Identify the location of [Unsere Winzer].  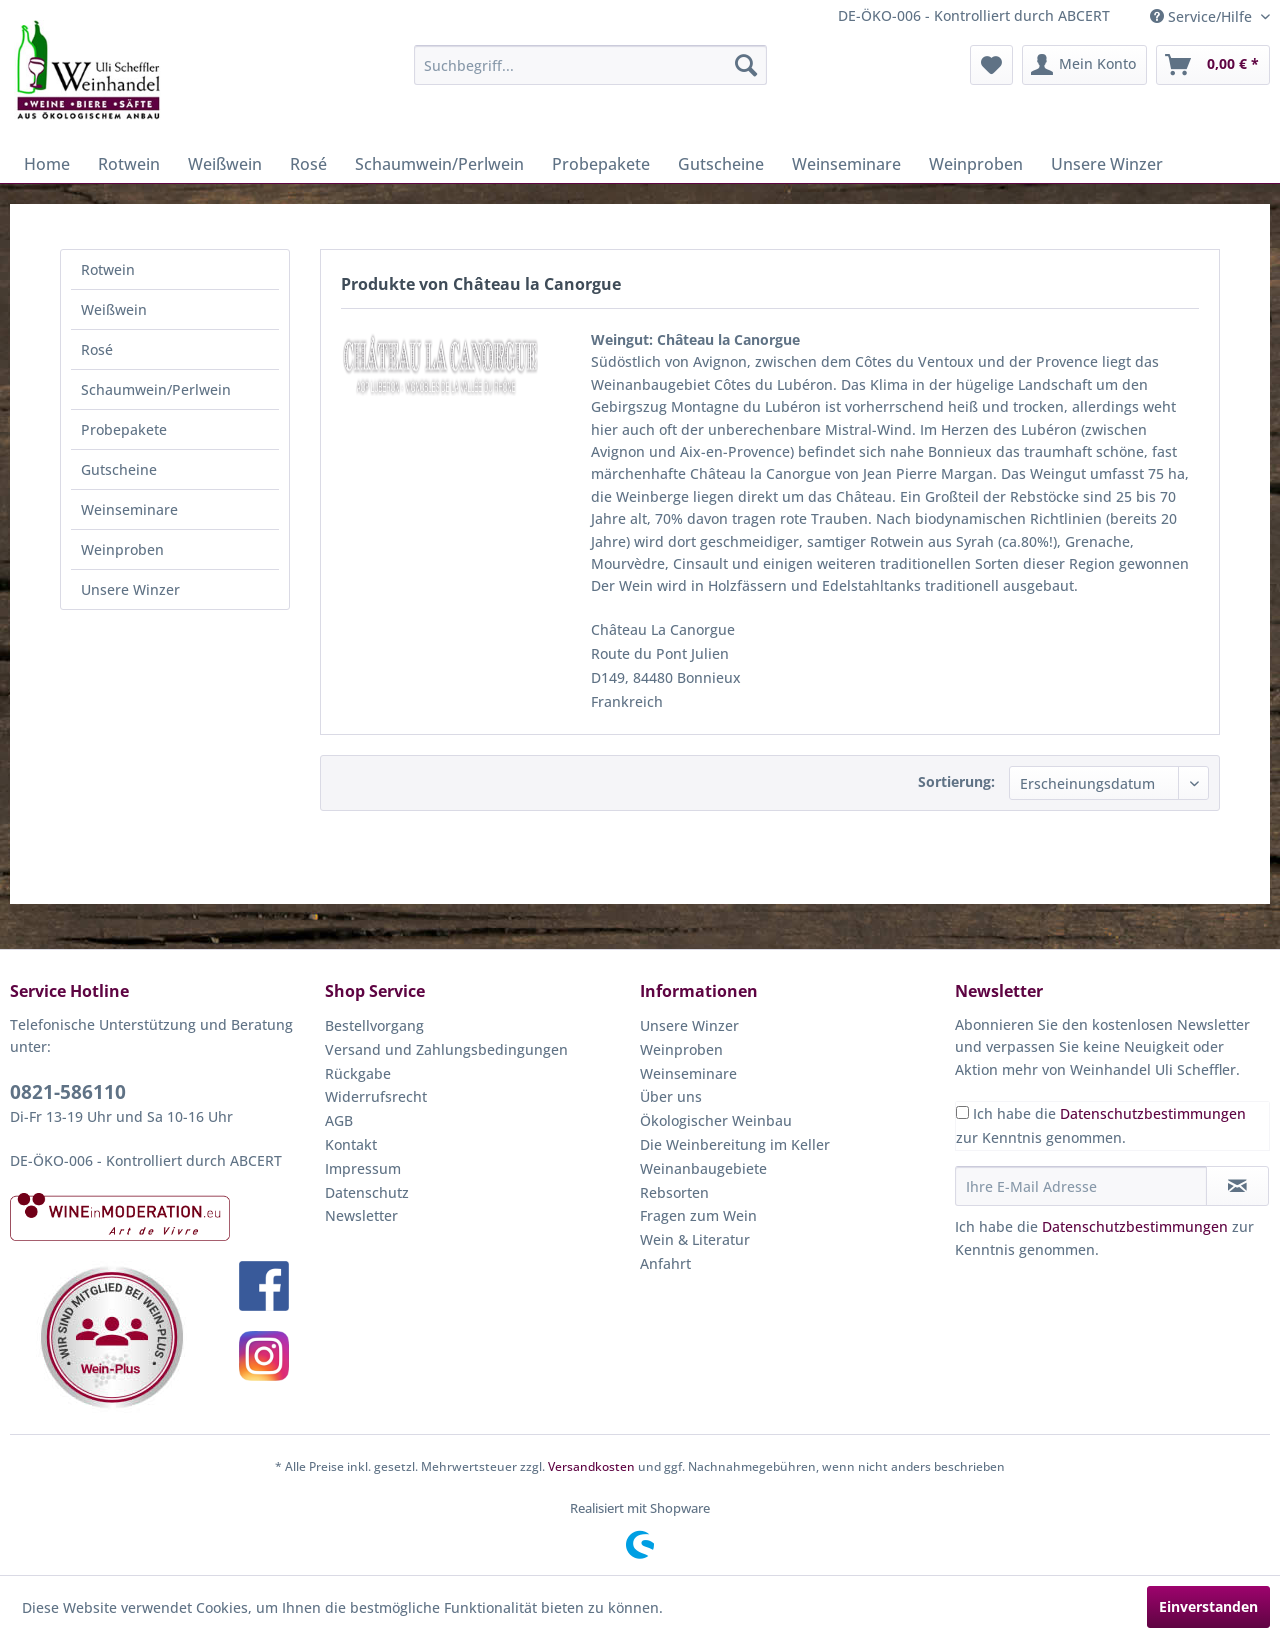
(1107, 164).